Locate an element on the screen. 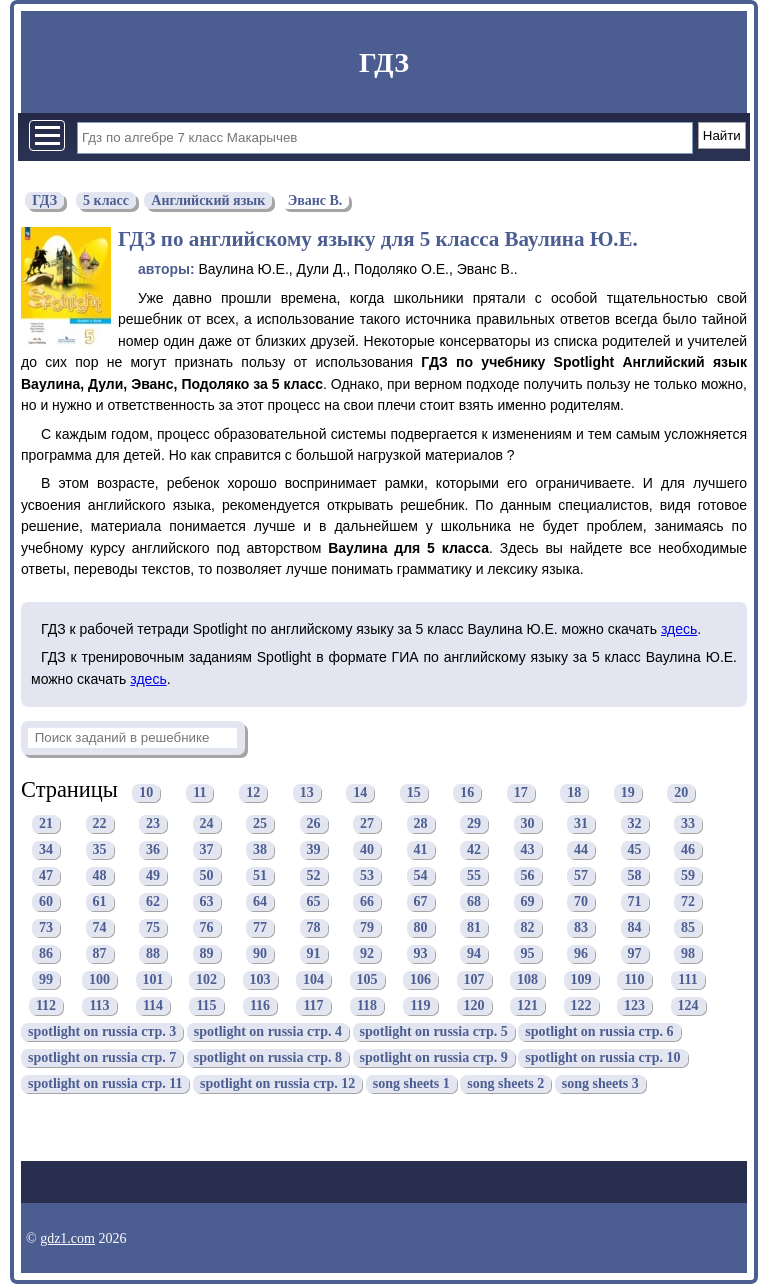 The height and width of the screenshot is (1284, 768). 44 is located at coordinates (581, 850).